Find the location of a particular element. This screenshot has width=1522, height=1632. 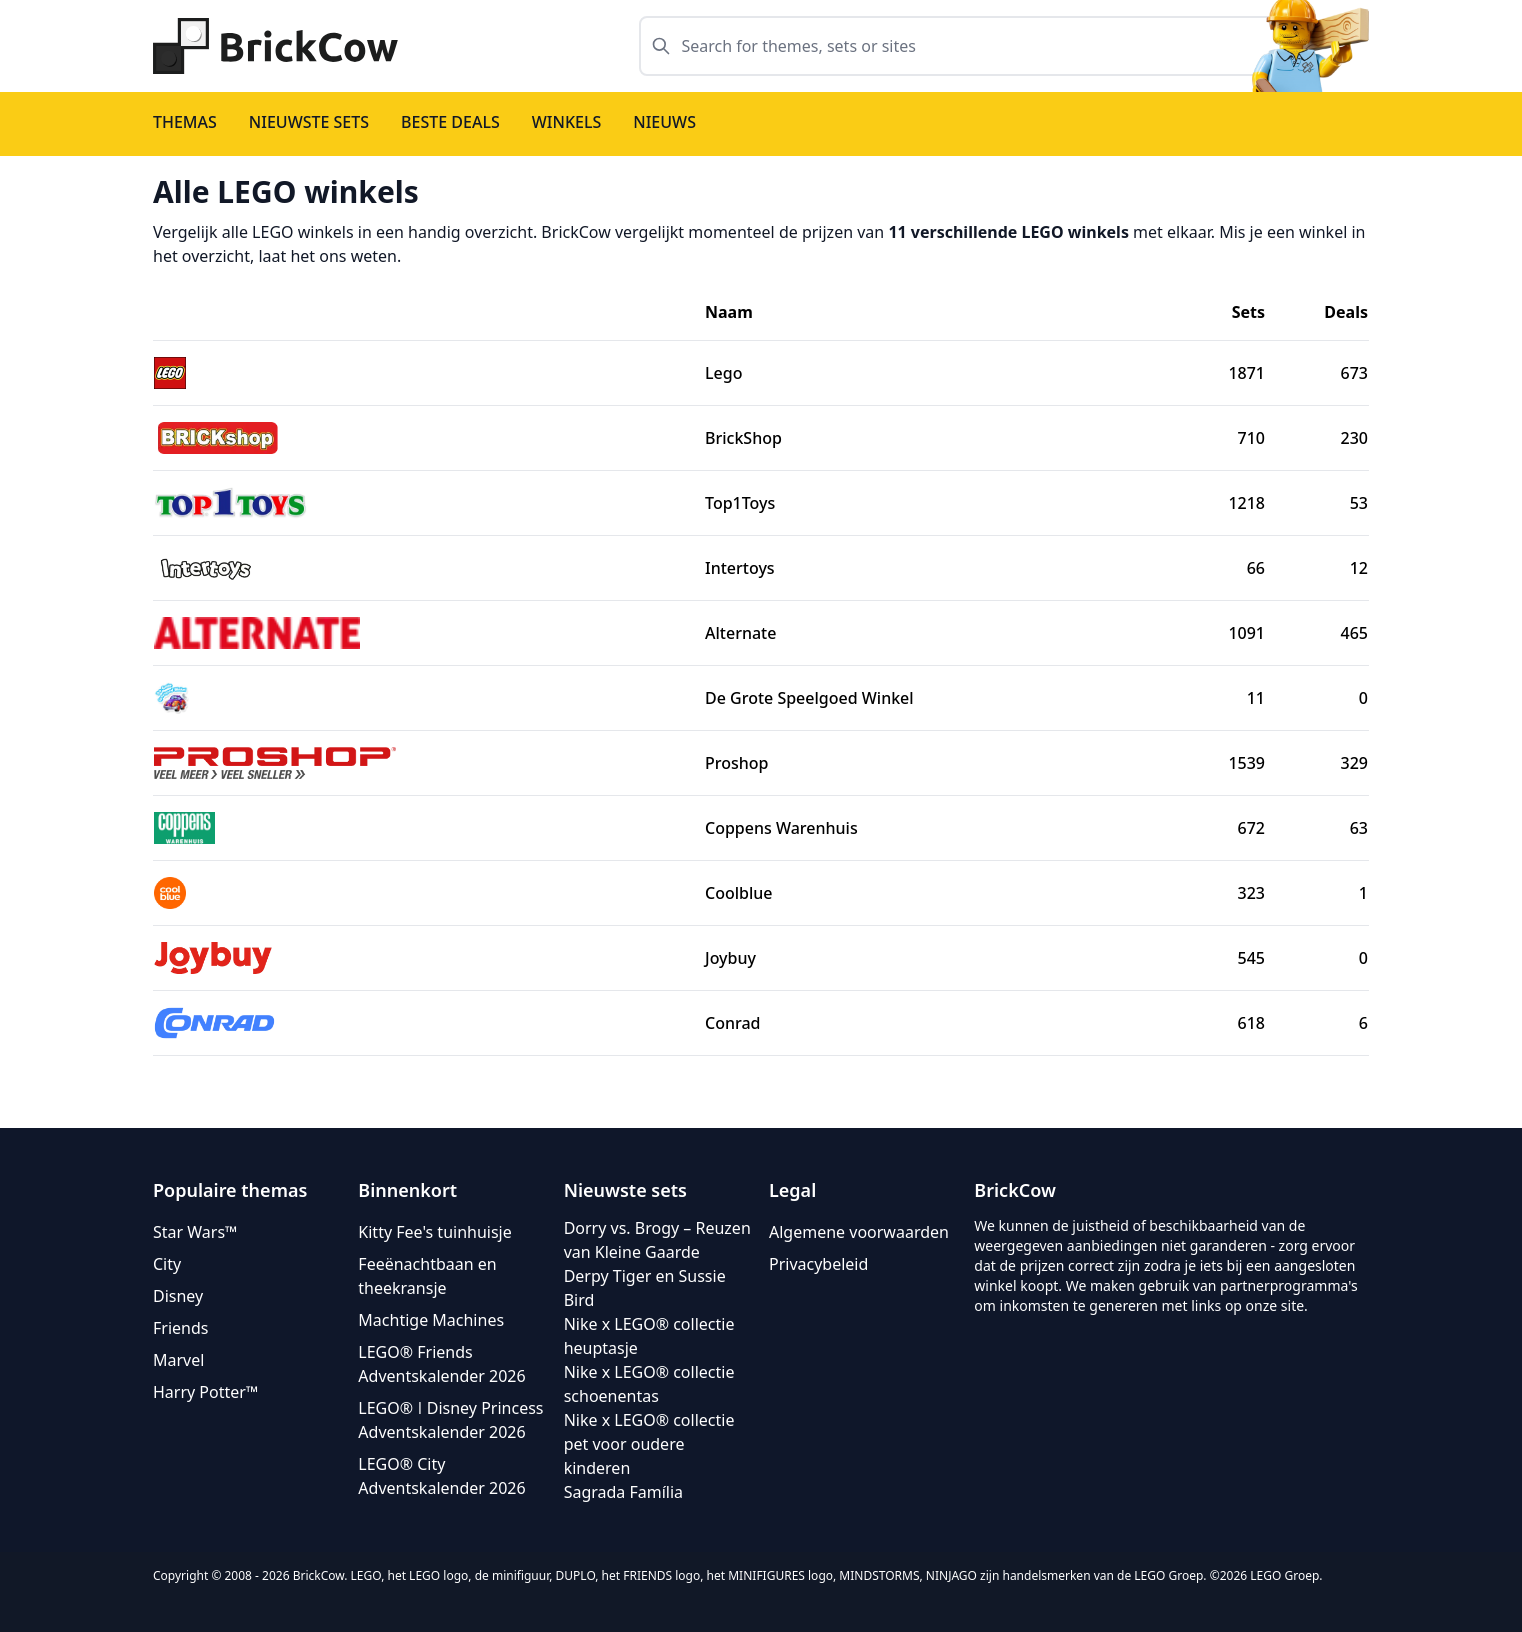

Alternate is located at coordinates (740, 633).